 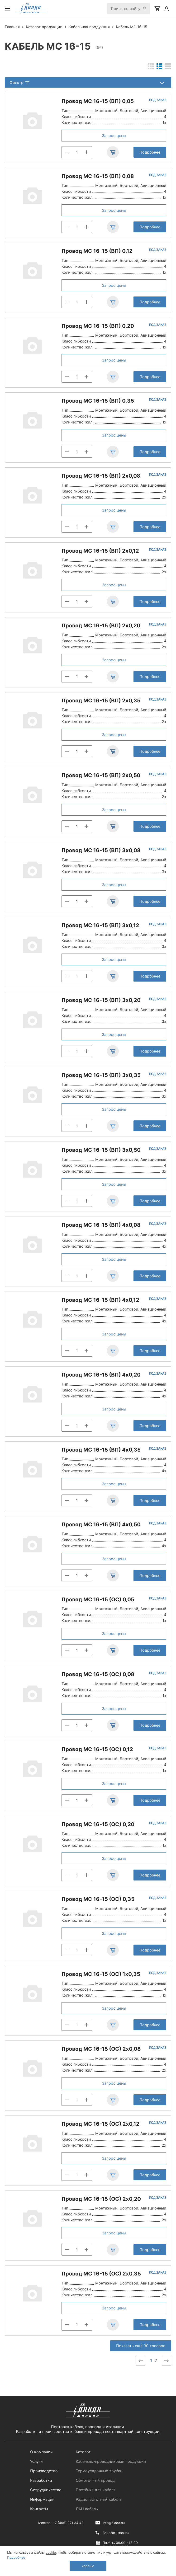 What do you see at coordinates (101, 1150) in the screenshot?
I see `Провод МС 16-15 (ВП) 3х0,50` at bounding box center [101, 1150].